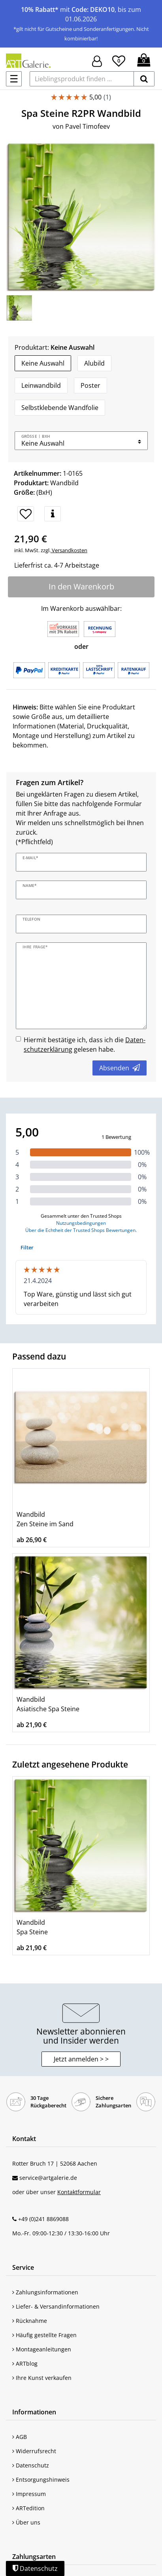 Image resolution: width=162 pixels, height=2576 pixels. Describe the element at coordinates (41, 2479) in the screenshot. I see `Entsorgungshinweis` at that location.